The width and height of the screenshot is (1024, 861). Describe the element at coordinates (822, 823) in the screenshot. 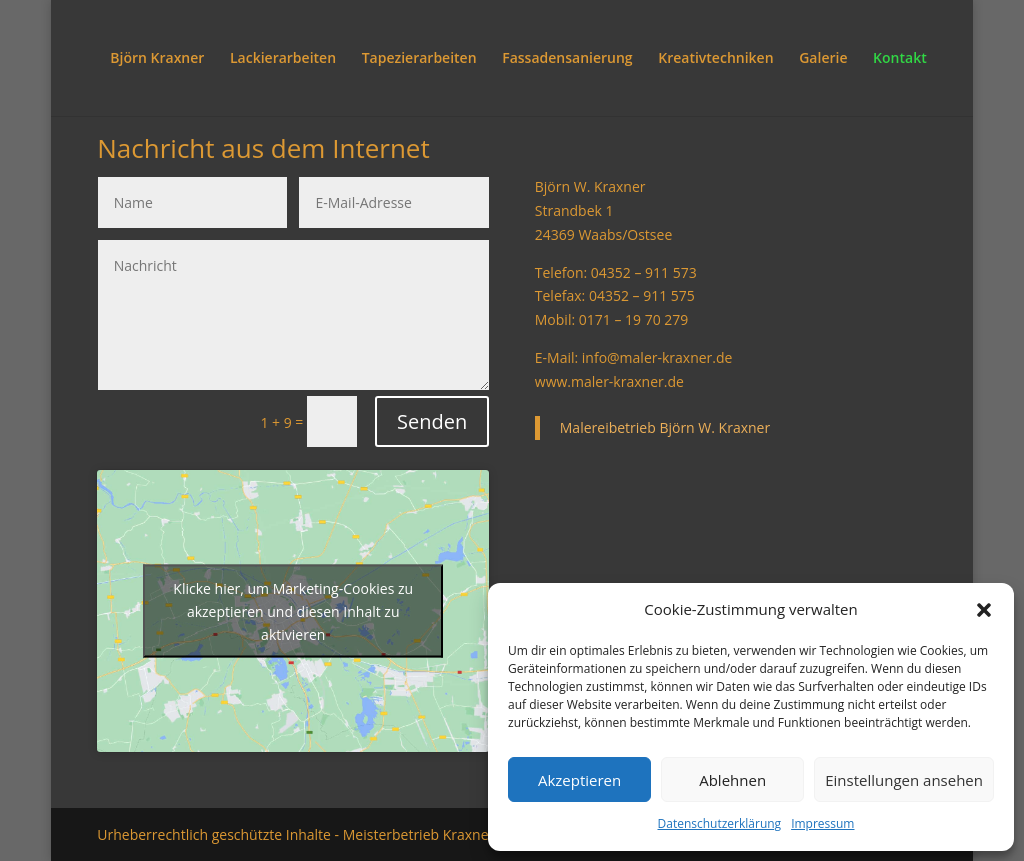

I see `Impressum` at that location.